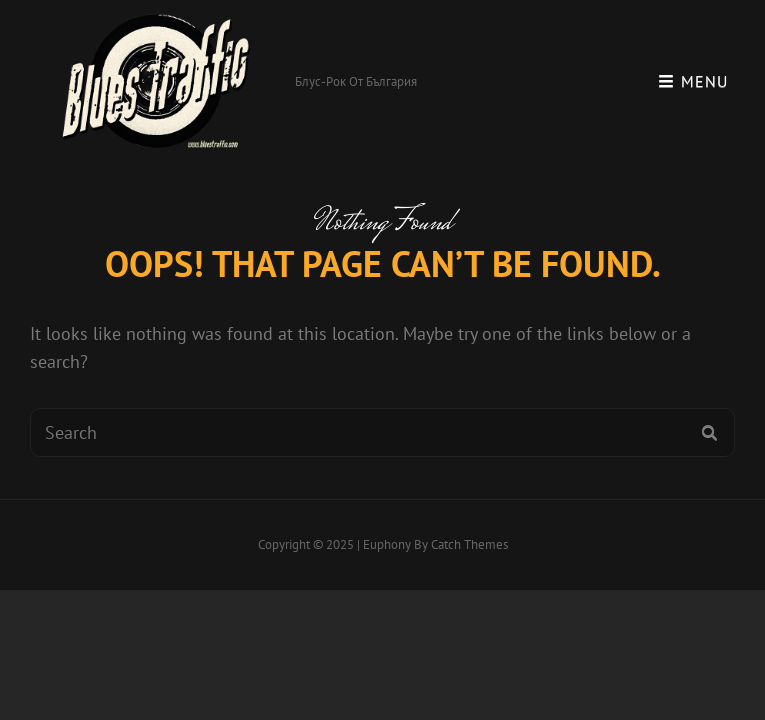 The height and width of the screenshot is (720, 765). I want to click on Catch Themes, so click(469, 544).